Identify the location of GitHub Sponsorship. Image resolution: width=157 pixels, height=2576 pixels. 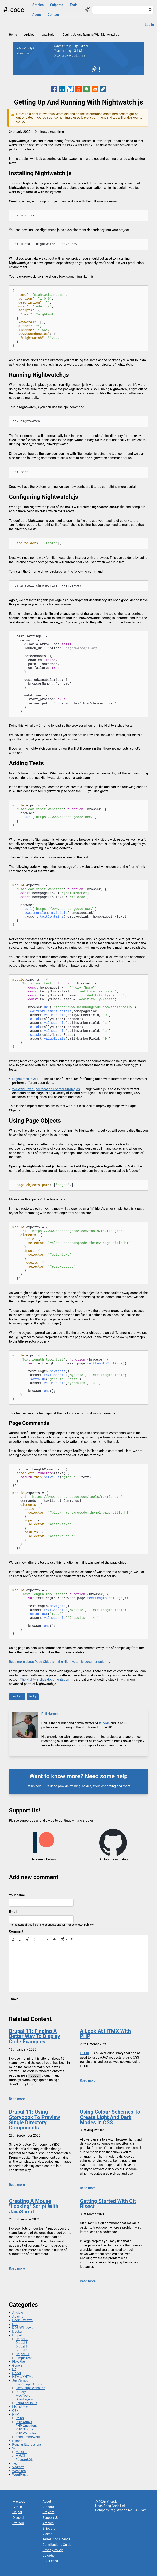
(113, 1859).